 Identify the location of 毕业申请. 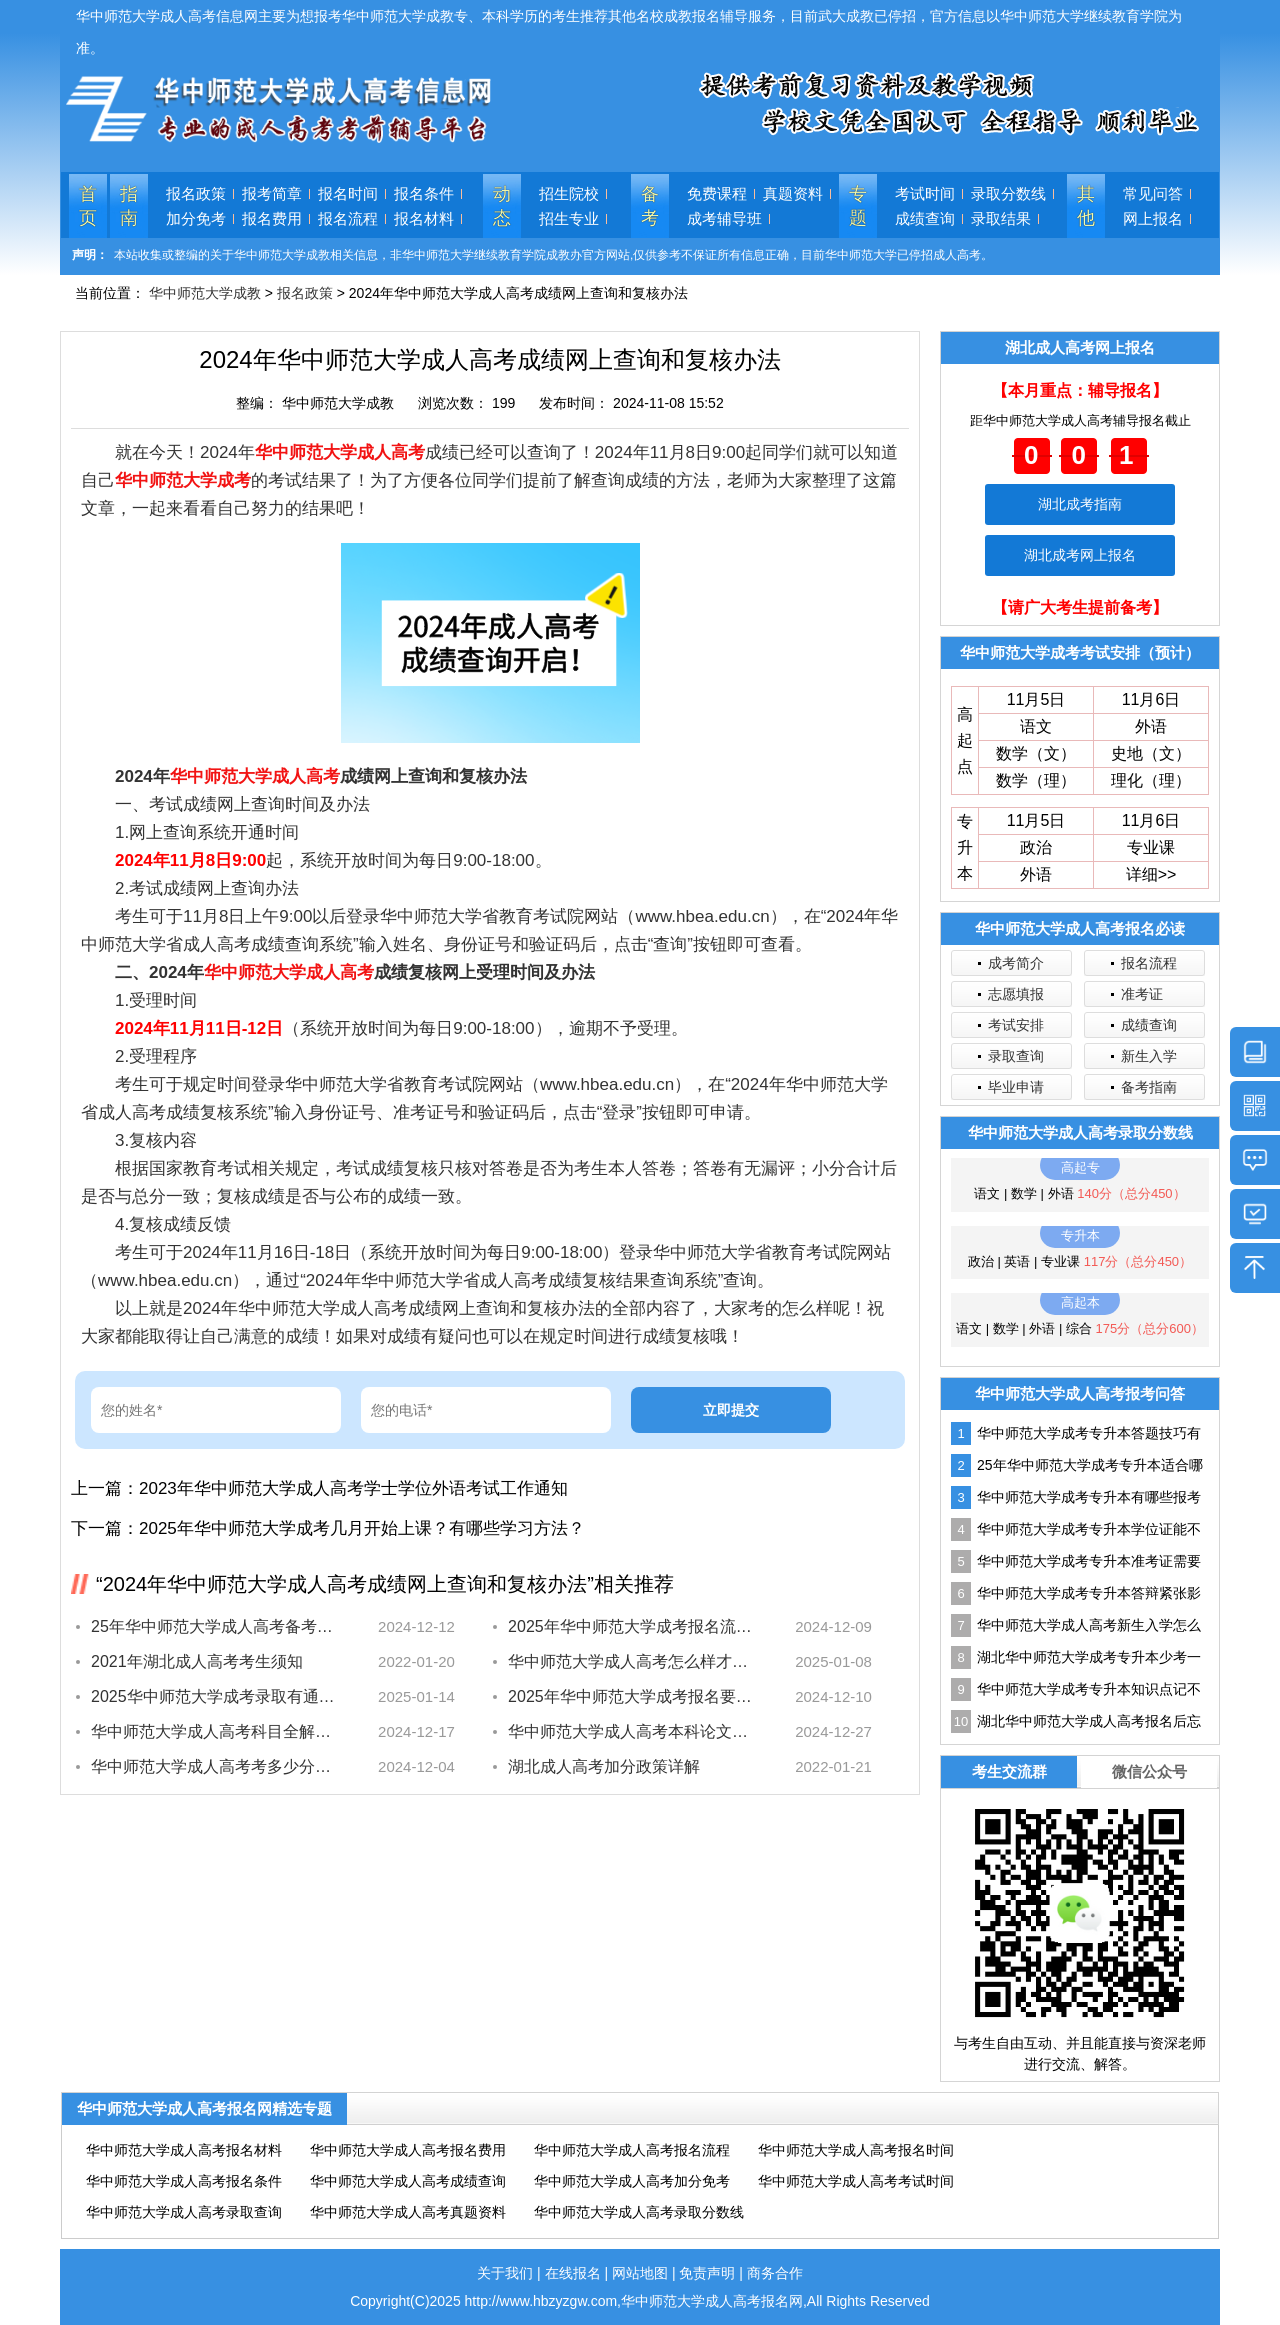
(1016, 1087).